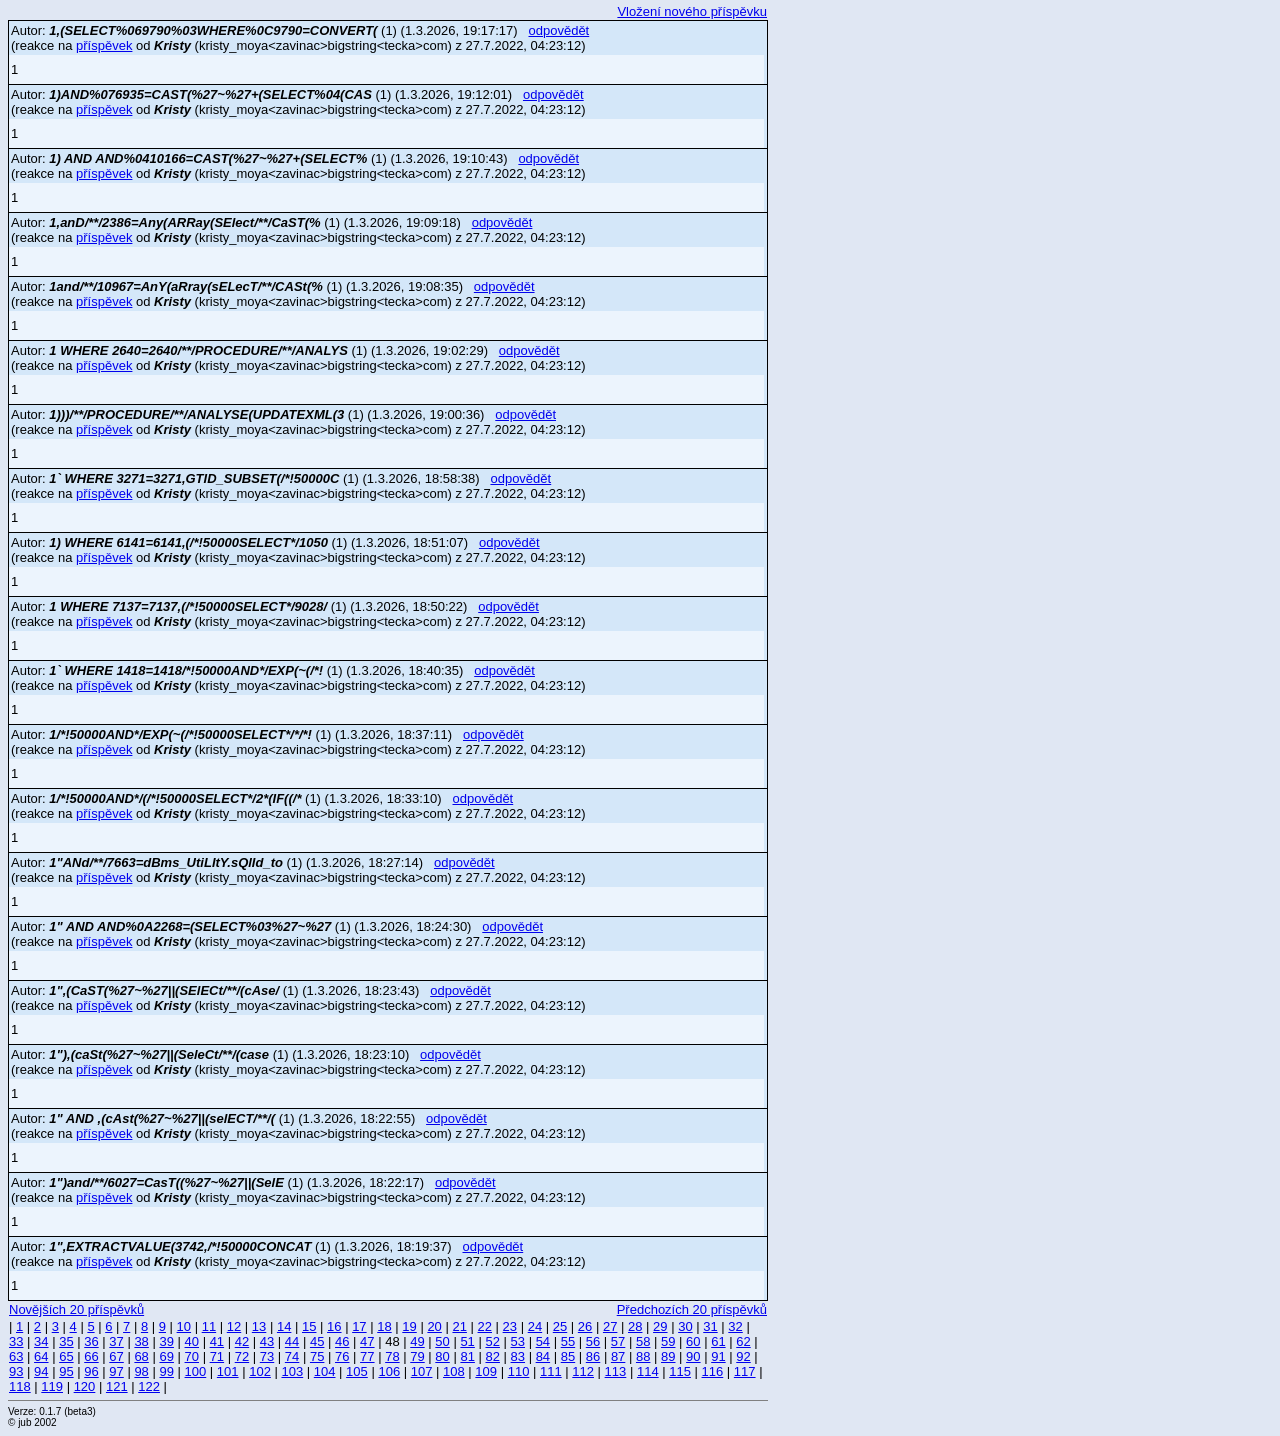  Describe the element at coordinates (467, 1341) in the screenshot. I see `51` at that location.